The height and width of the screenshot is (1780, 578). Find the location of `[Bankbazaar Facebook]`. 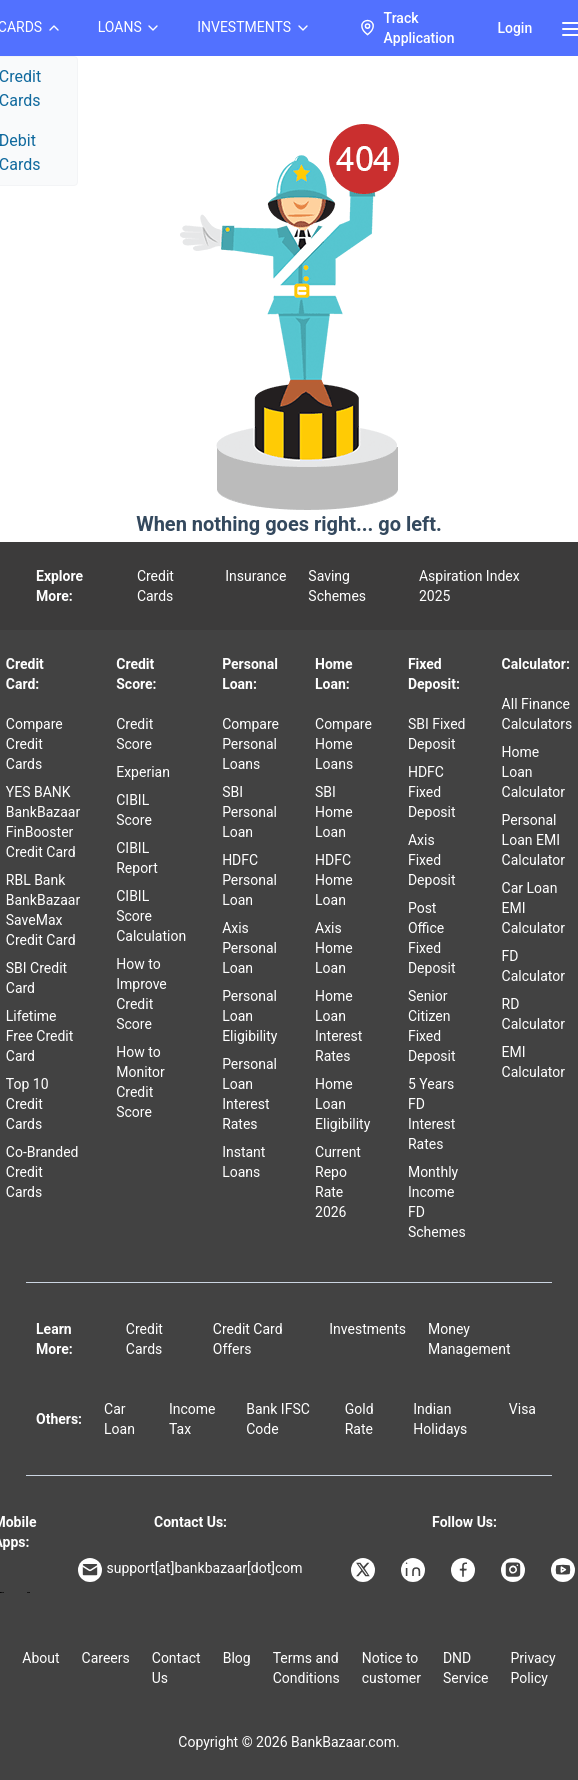

[Bankbazaar Facebook] is located at coordinates (465, 1570).